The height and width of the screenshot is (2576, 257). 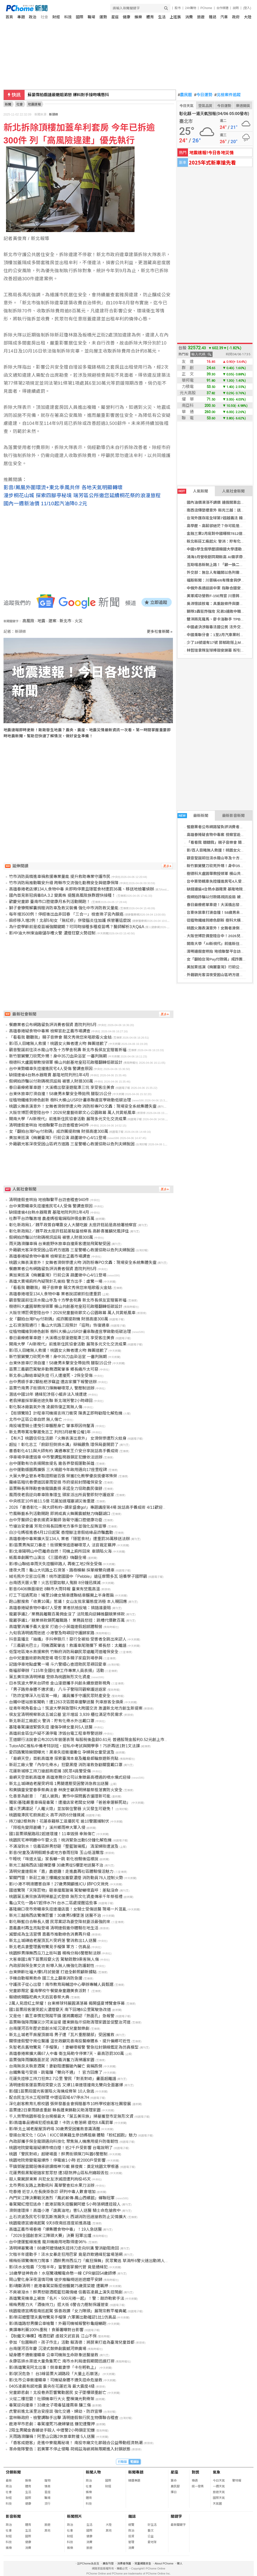 I want to click on 楊梅男壓力大「酒後持刀」逛大街 6警合力壓制保護管束, so click(x=59, y=2305).